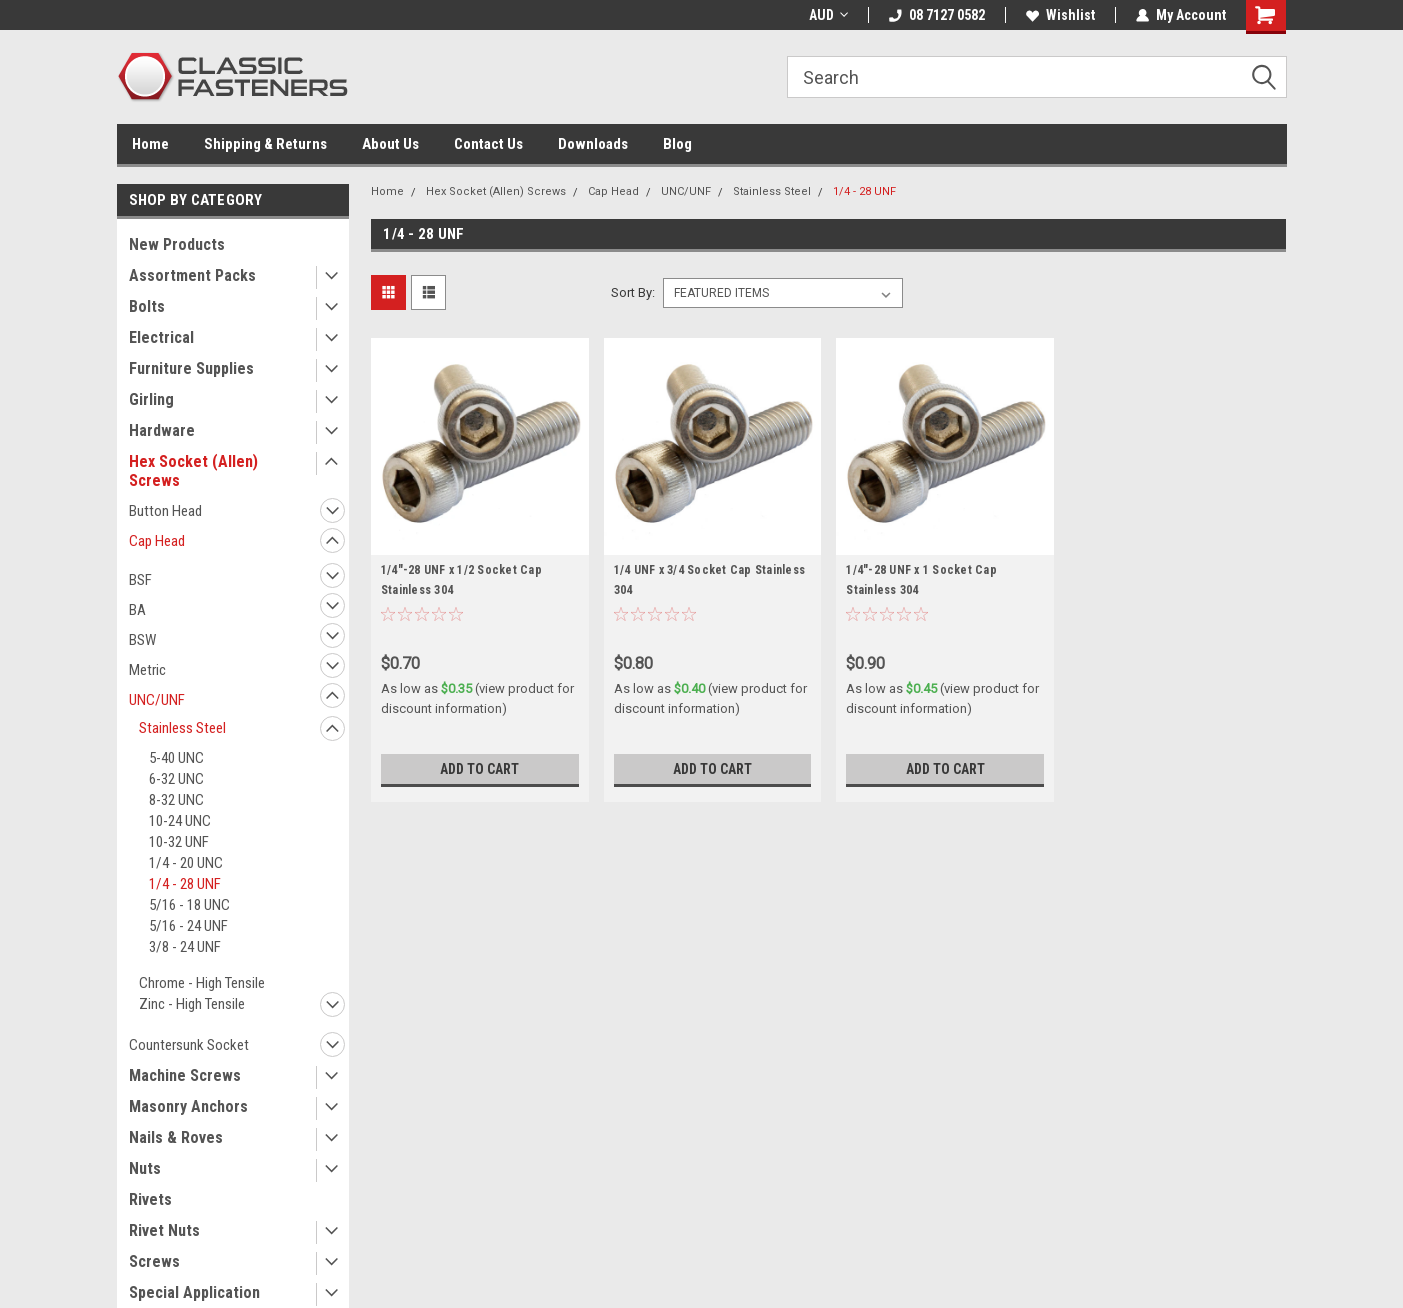  Describe the element at coordinates (151, 399) in the screenshot. I see `Girling` at that location.